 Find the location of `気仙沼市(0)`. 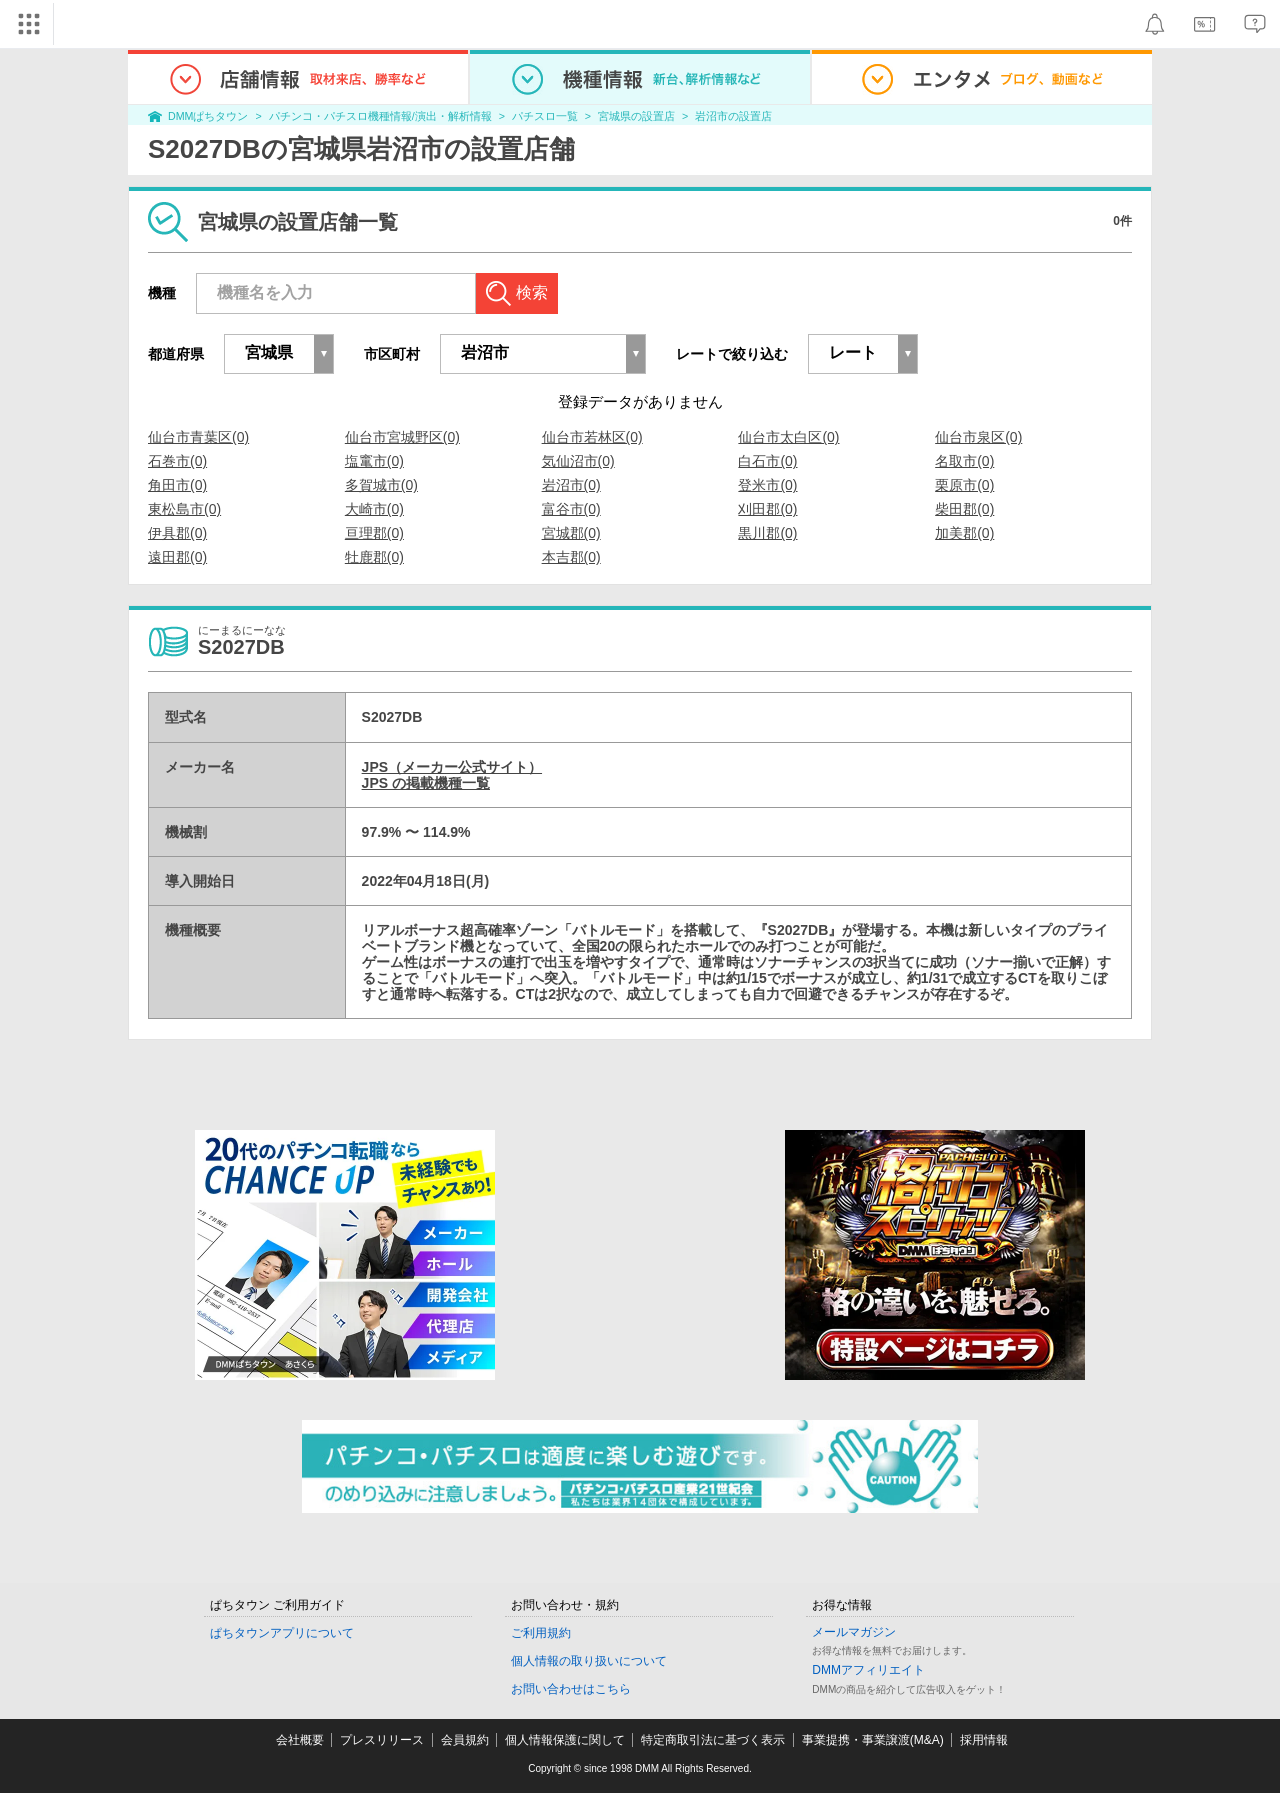

気仙沼市(0) is located at coordinates (578, 461).